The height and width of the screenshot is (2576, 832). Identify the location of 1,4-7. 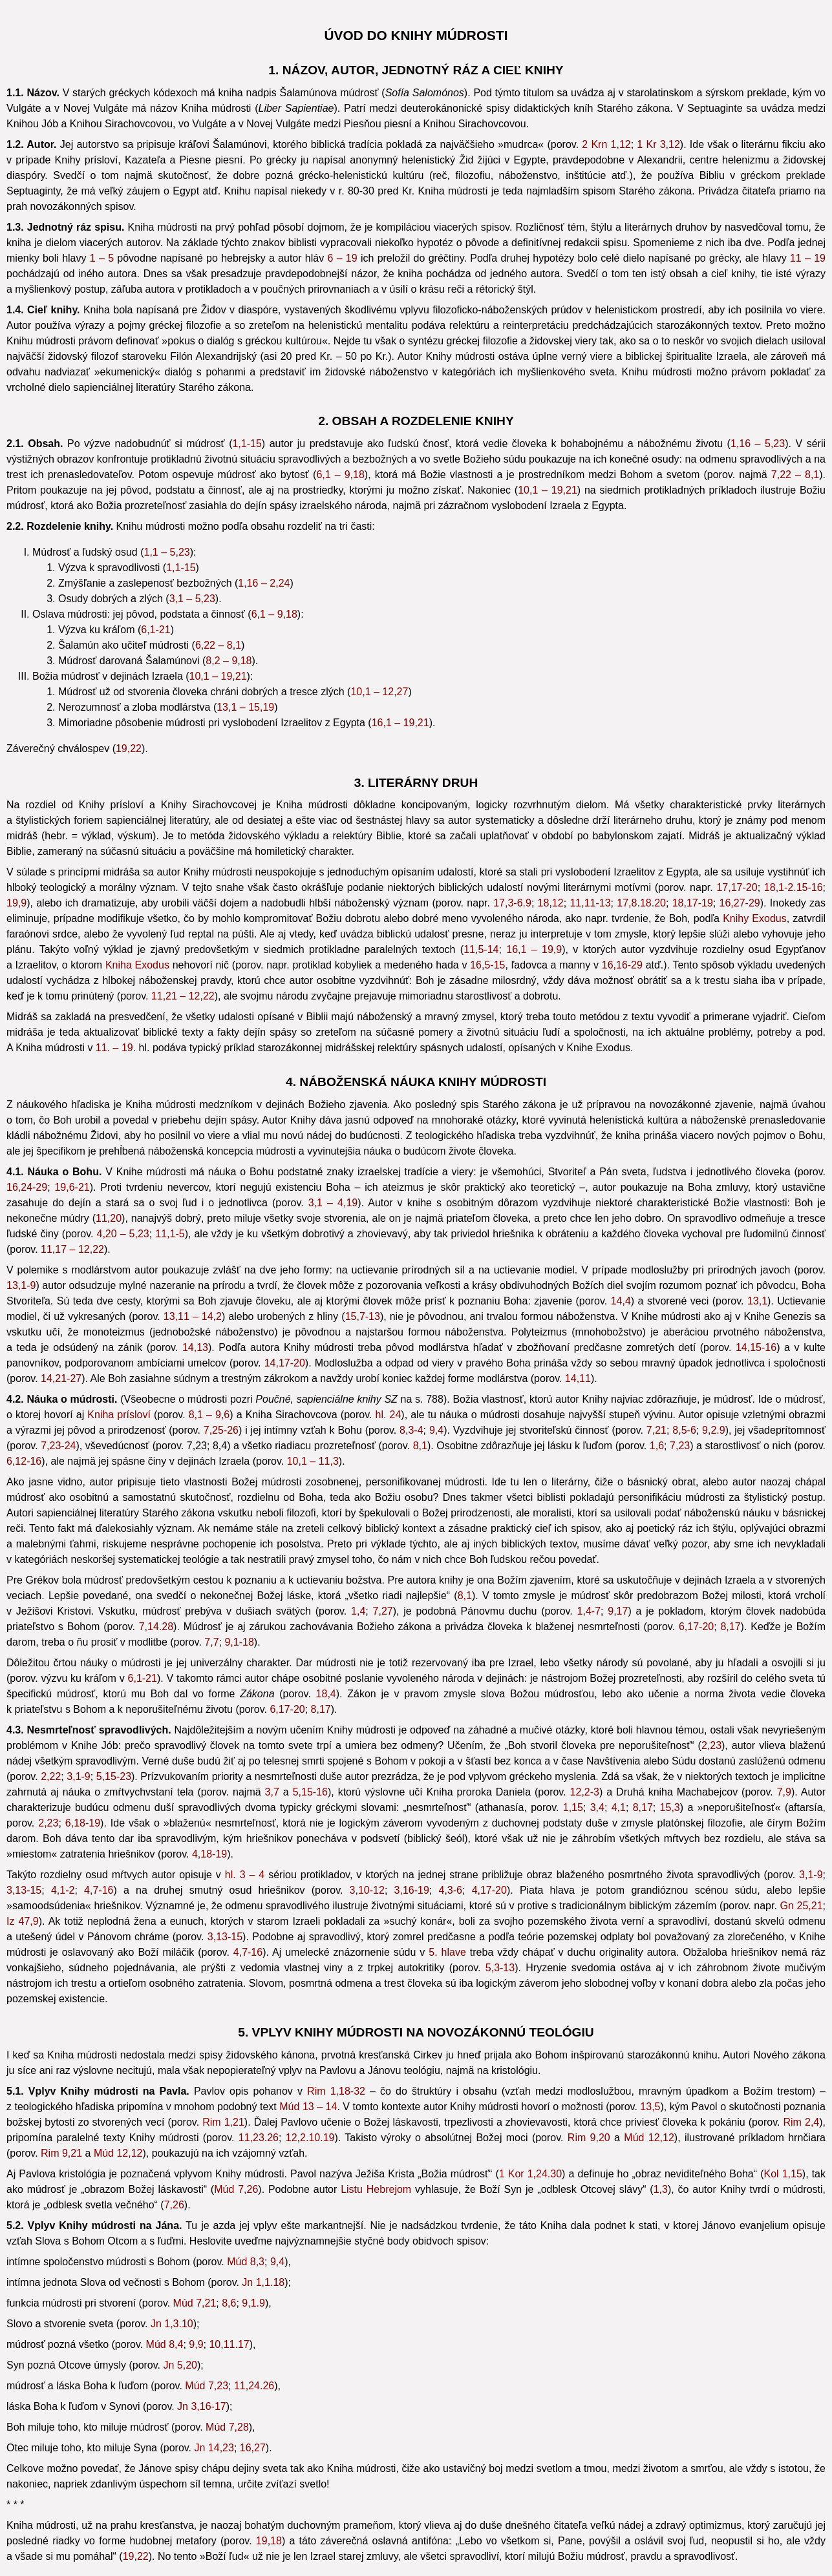
(589, 1611).